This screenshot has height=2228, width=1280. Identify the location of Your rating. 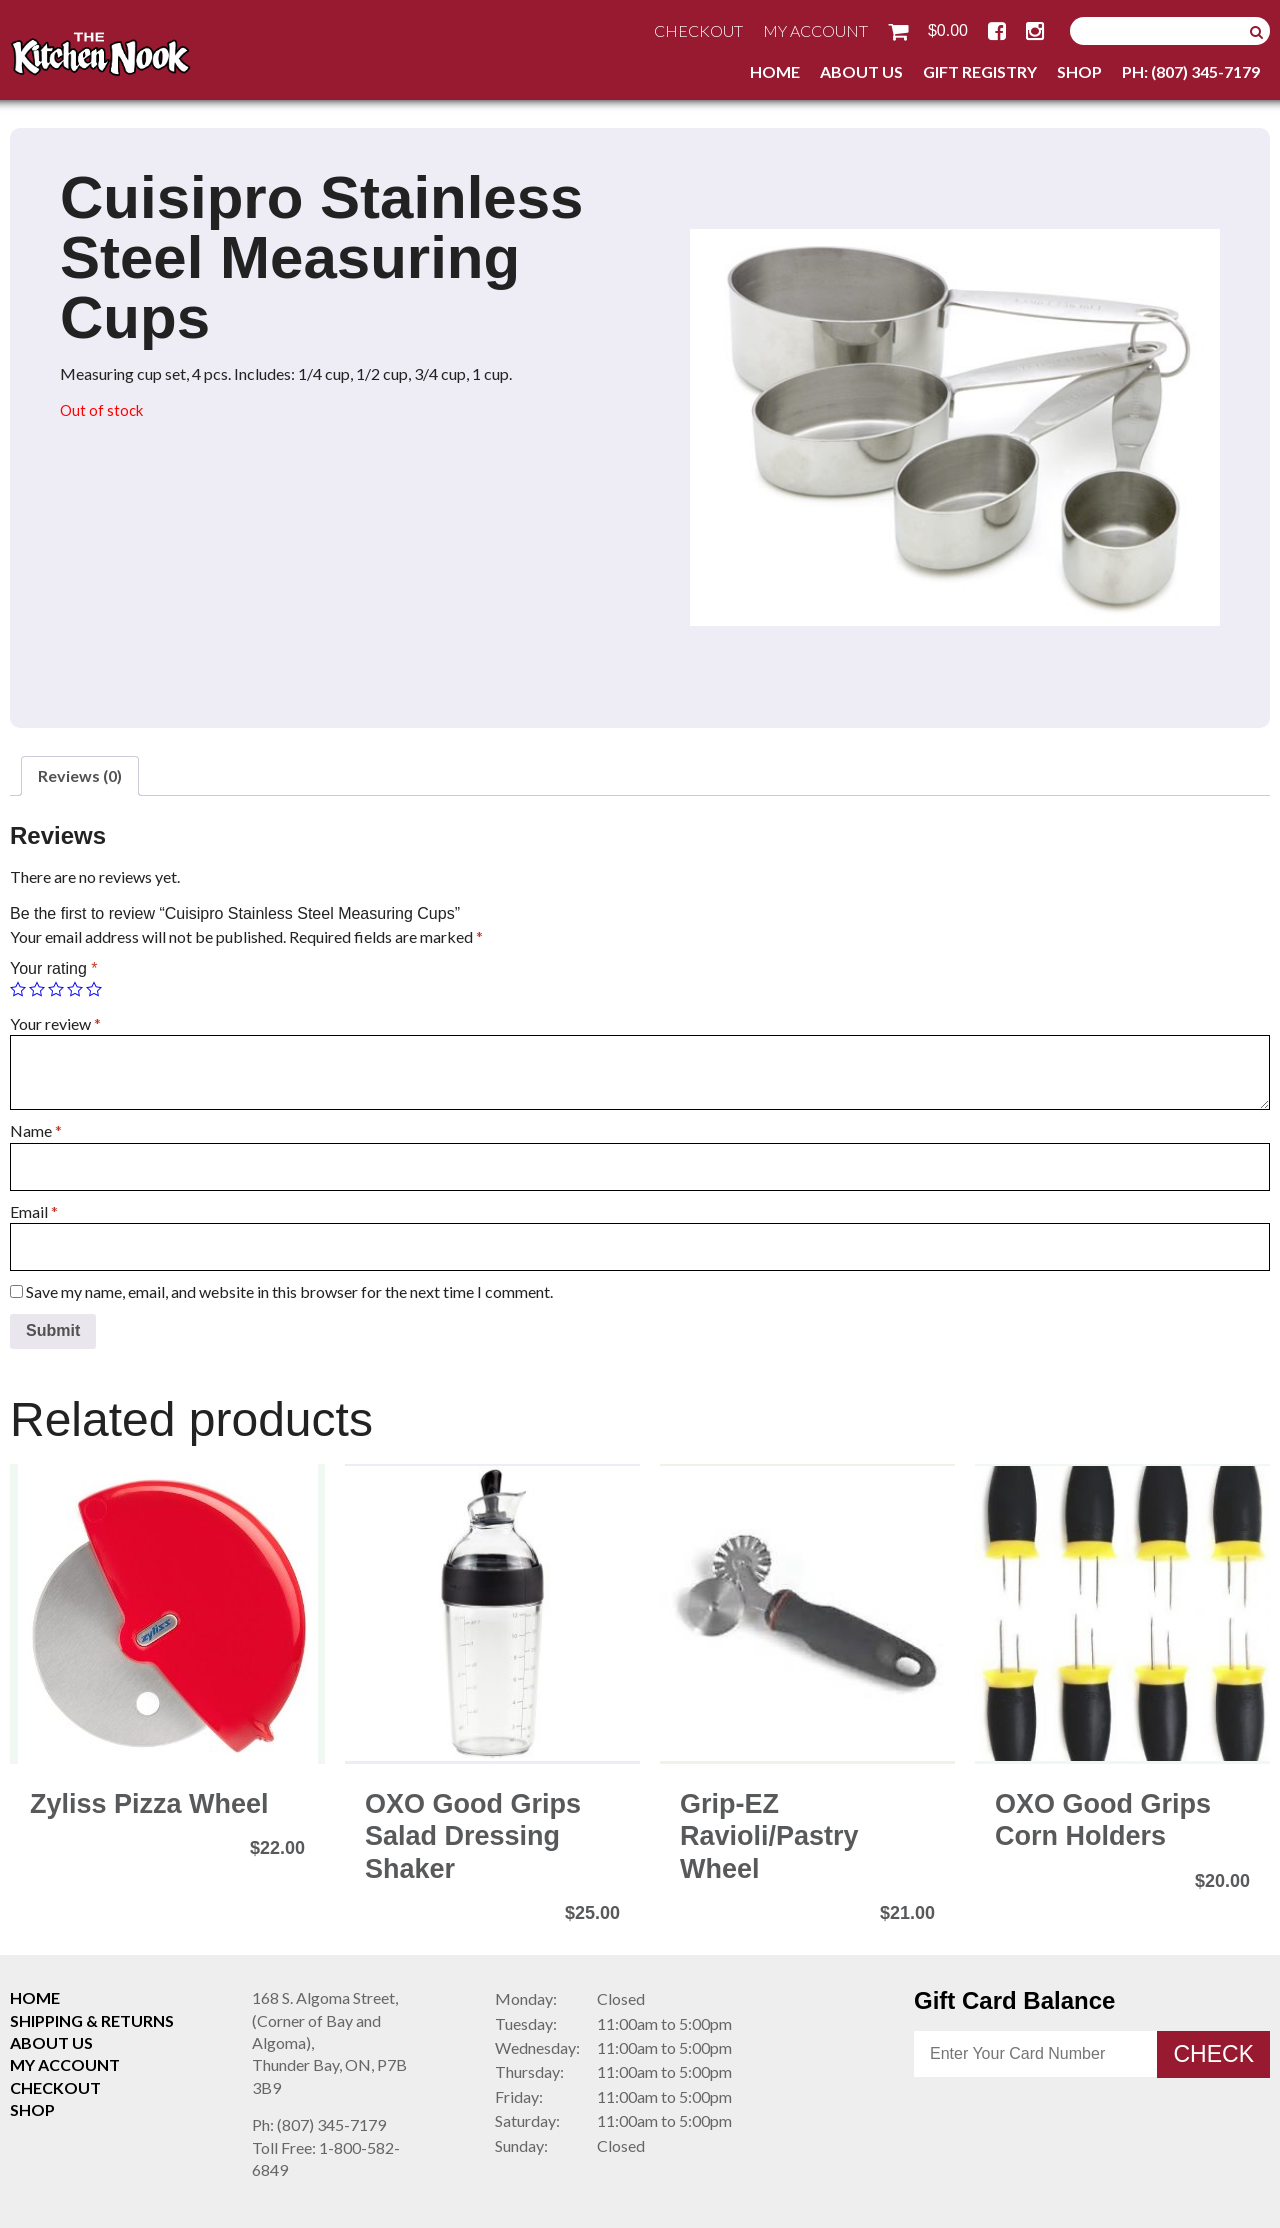
(53, 968).